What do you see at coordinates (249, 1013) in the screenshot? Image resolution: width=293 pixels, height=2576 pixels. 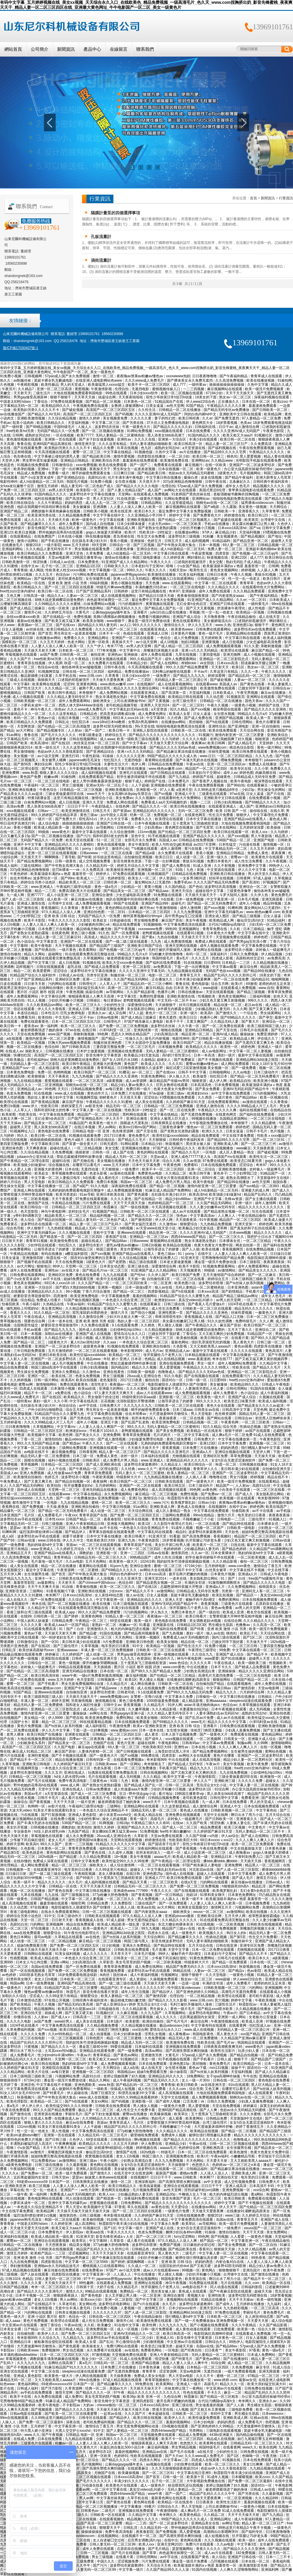 I see `一个综合色` at bounding box center [249, 1013].